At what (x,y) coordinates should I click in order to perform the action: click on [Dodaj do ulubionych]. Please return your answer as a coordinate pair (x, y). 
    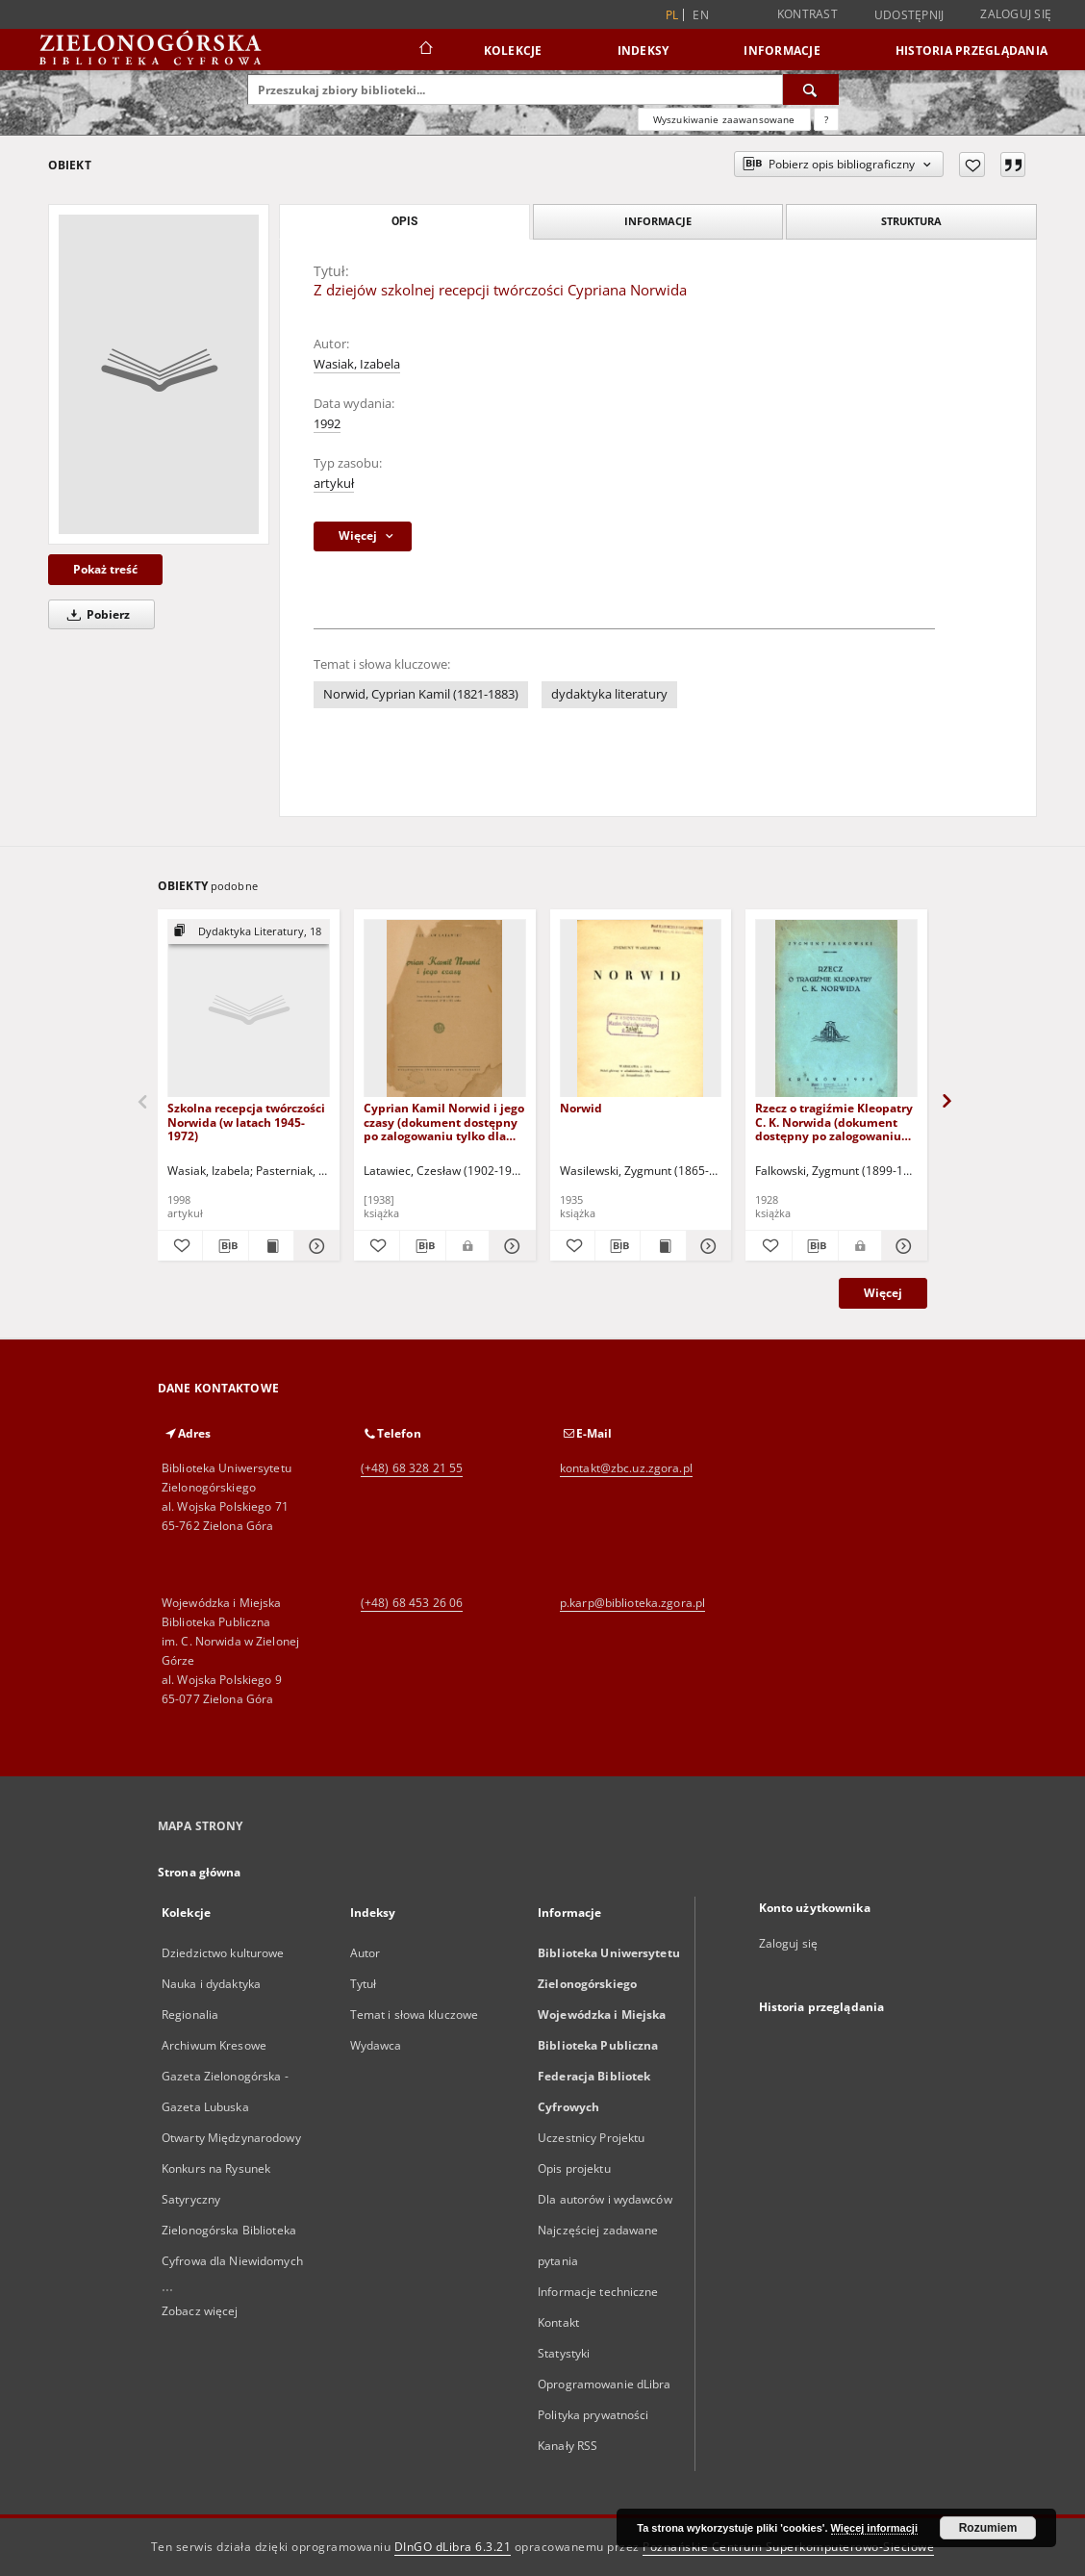
    Looking at the image, I should click on (972, 164).